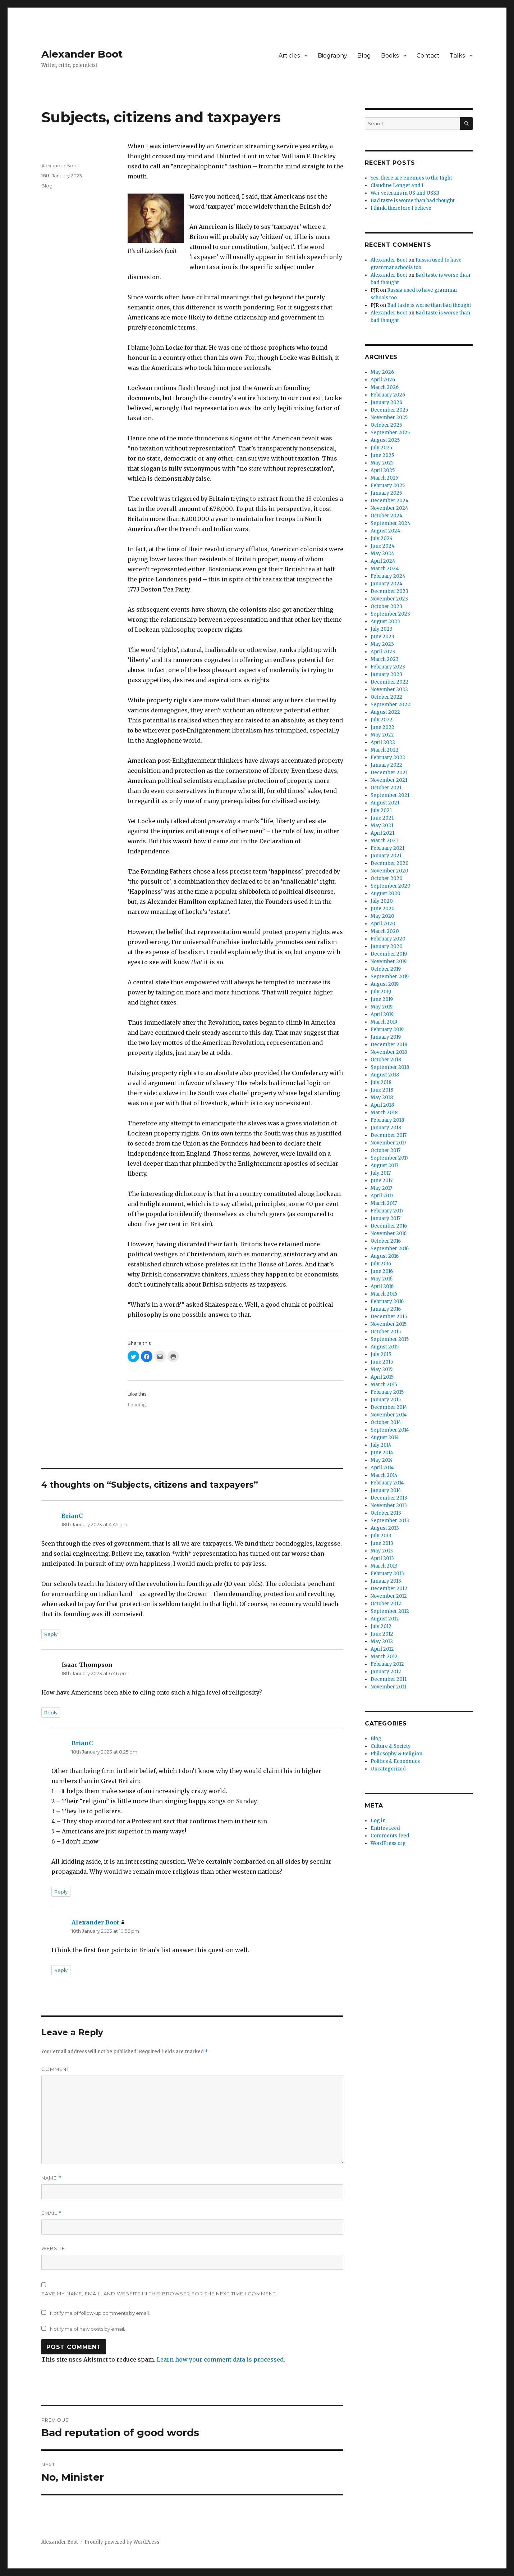  Describe the element at coordinates (390, 886) in the screenshot. I see `September 2020` at that location.